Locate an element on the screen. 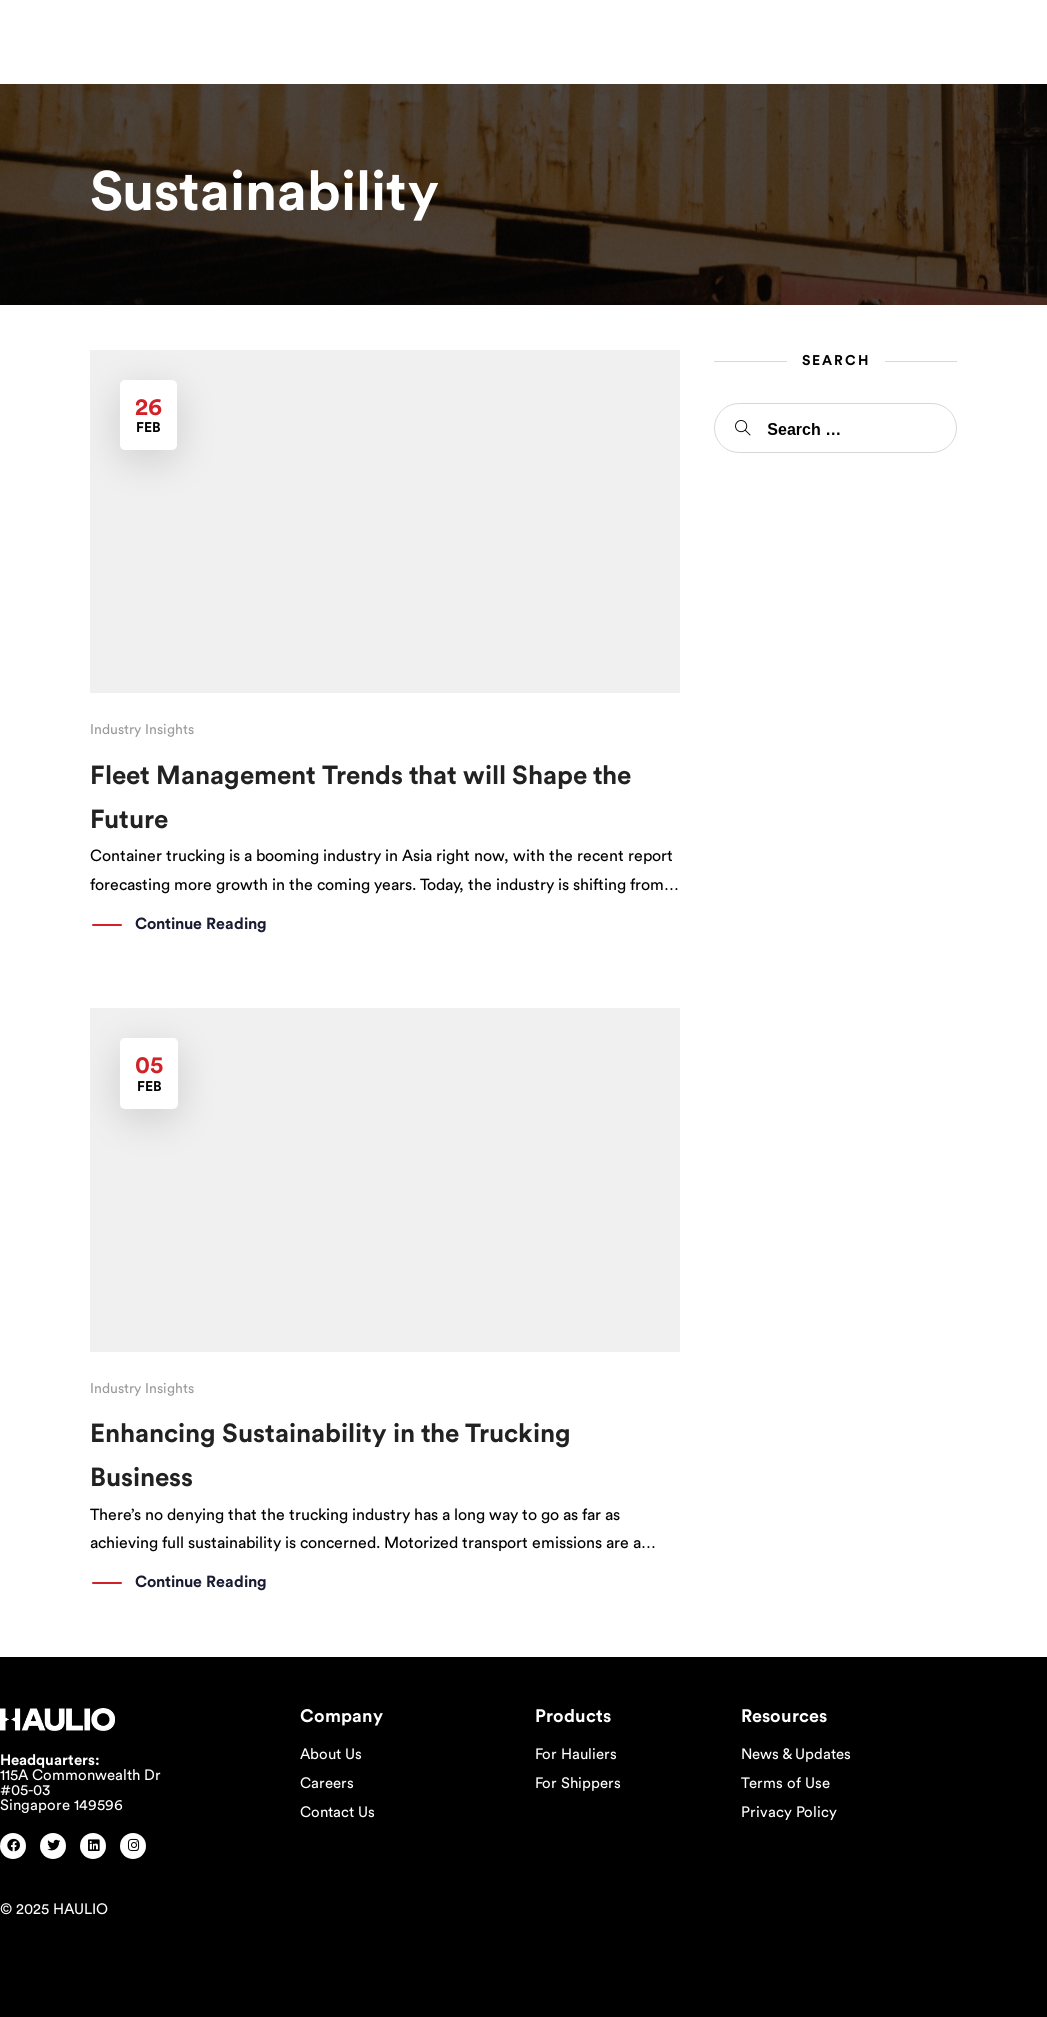 This screenshot has width=1047, height=2017. For Shippers is located at coordinates (578, 1783).